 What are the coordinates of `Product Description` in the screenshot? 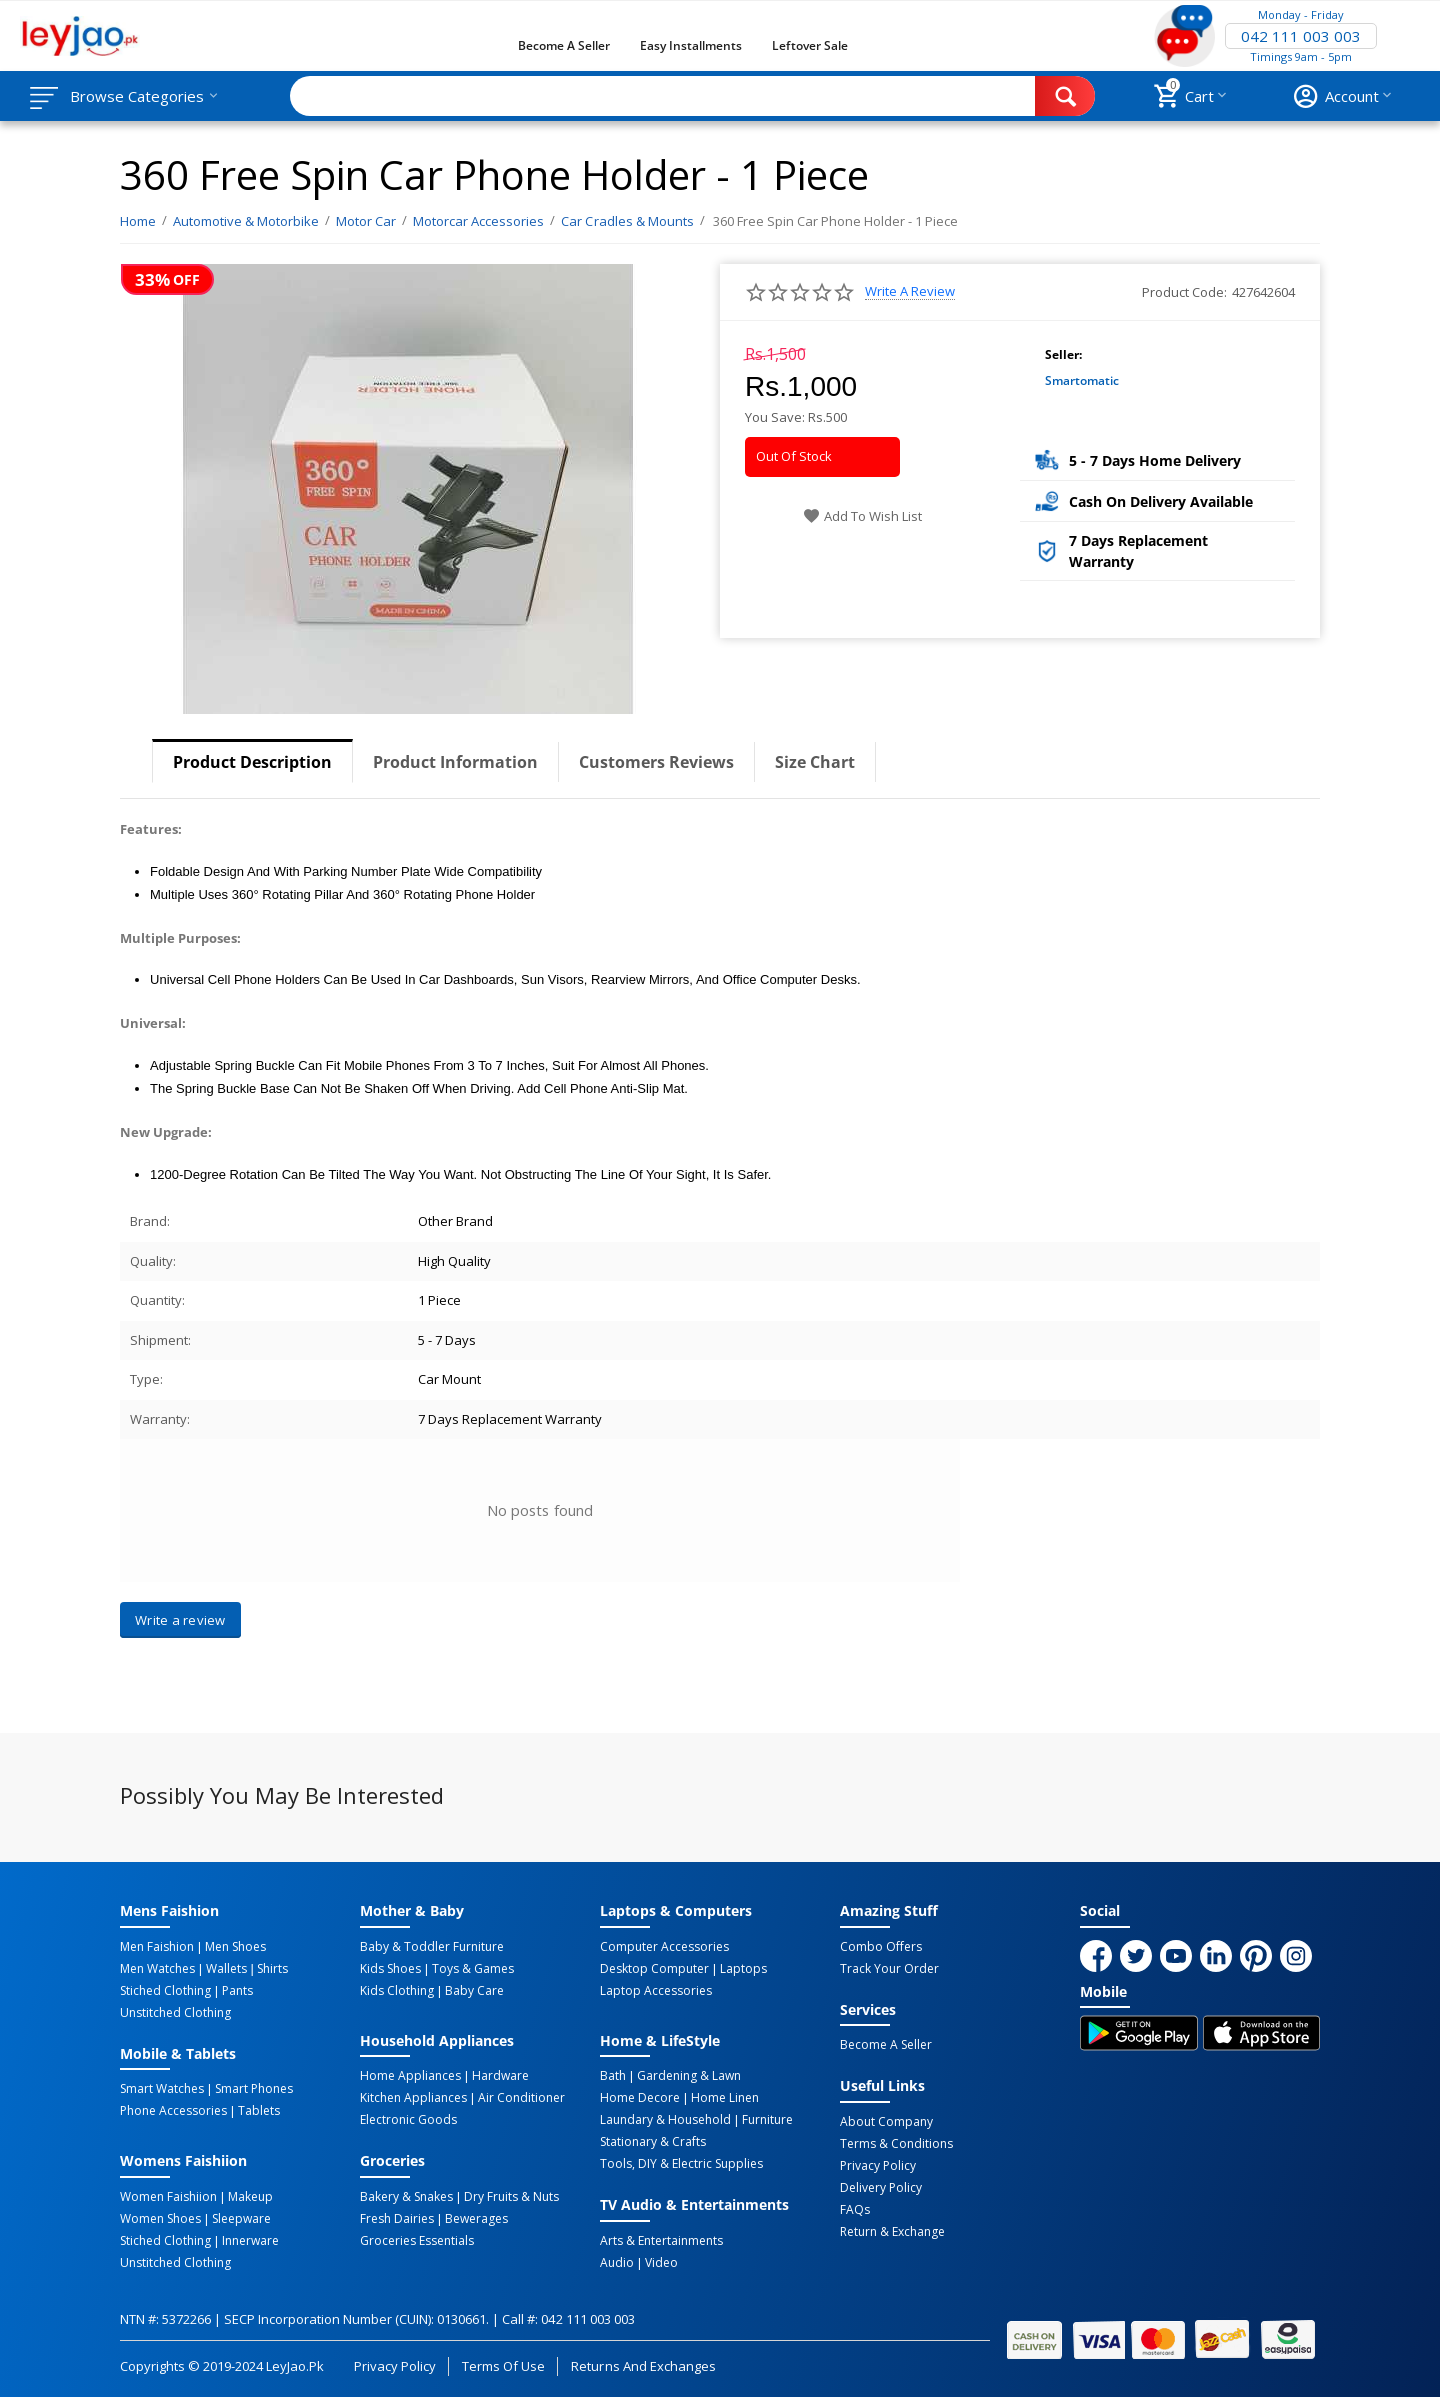 It's located at (252, 762).